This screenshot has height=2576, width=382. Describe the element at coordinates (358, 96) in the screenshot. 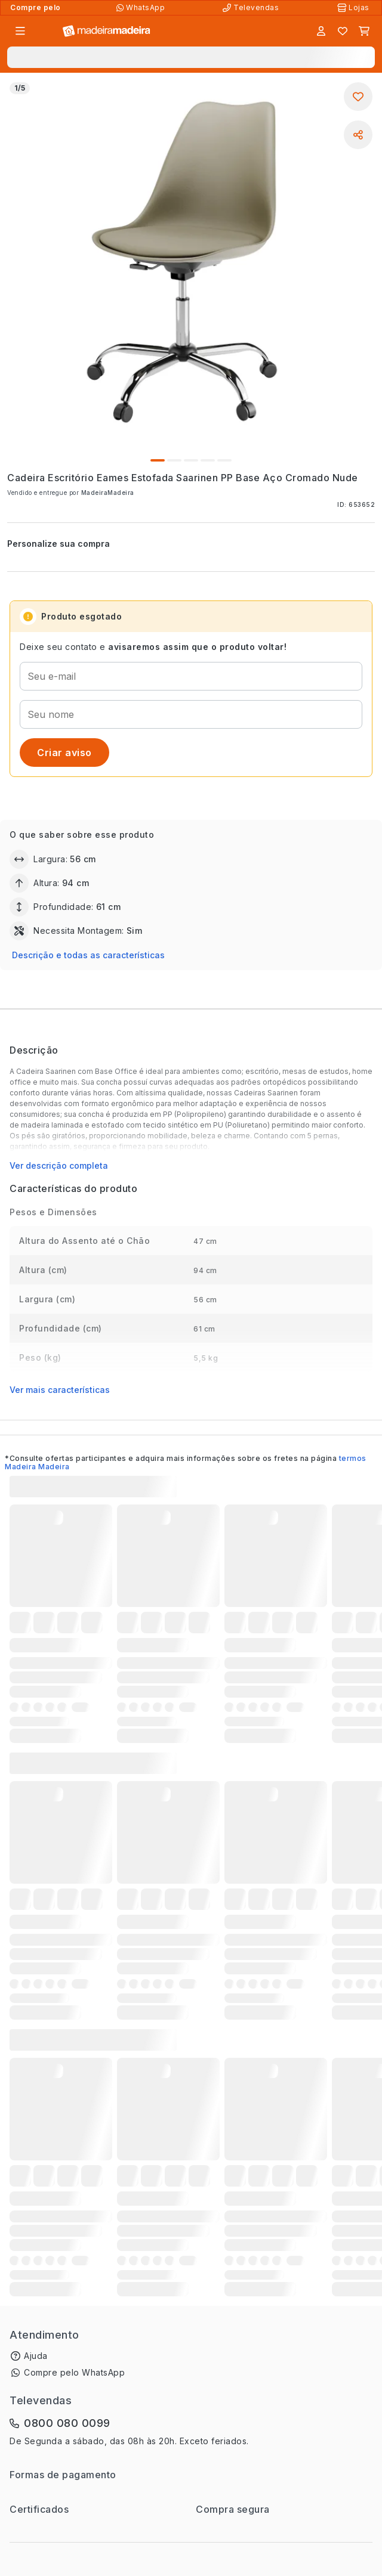

I see `[Adicionar aos favoritos]` at that location.